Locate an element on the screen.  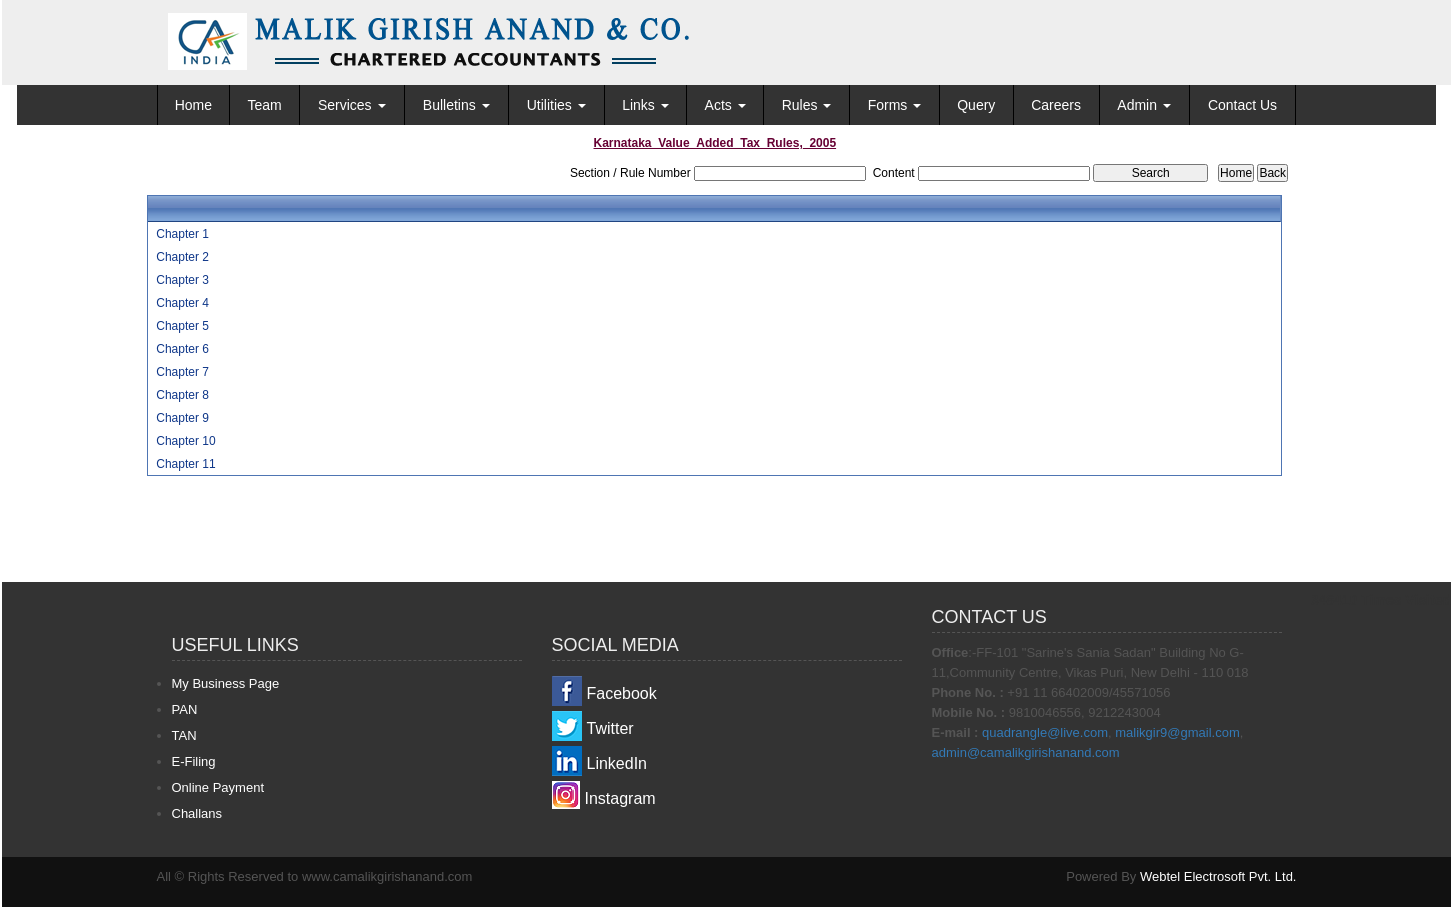
Team is located at coordinates (264, 105).